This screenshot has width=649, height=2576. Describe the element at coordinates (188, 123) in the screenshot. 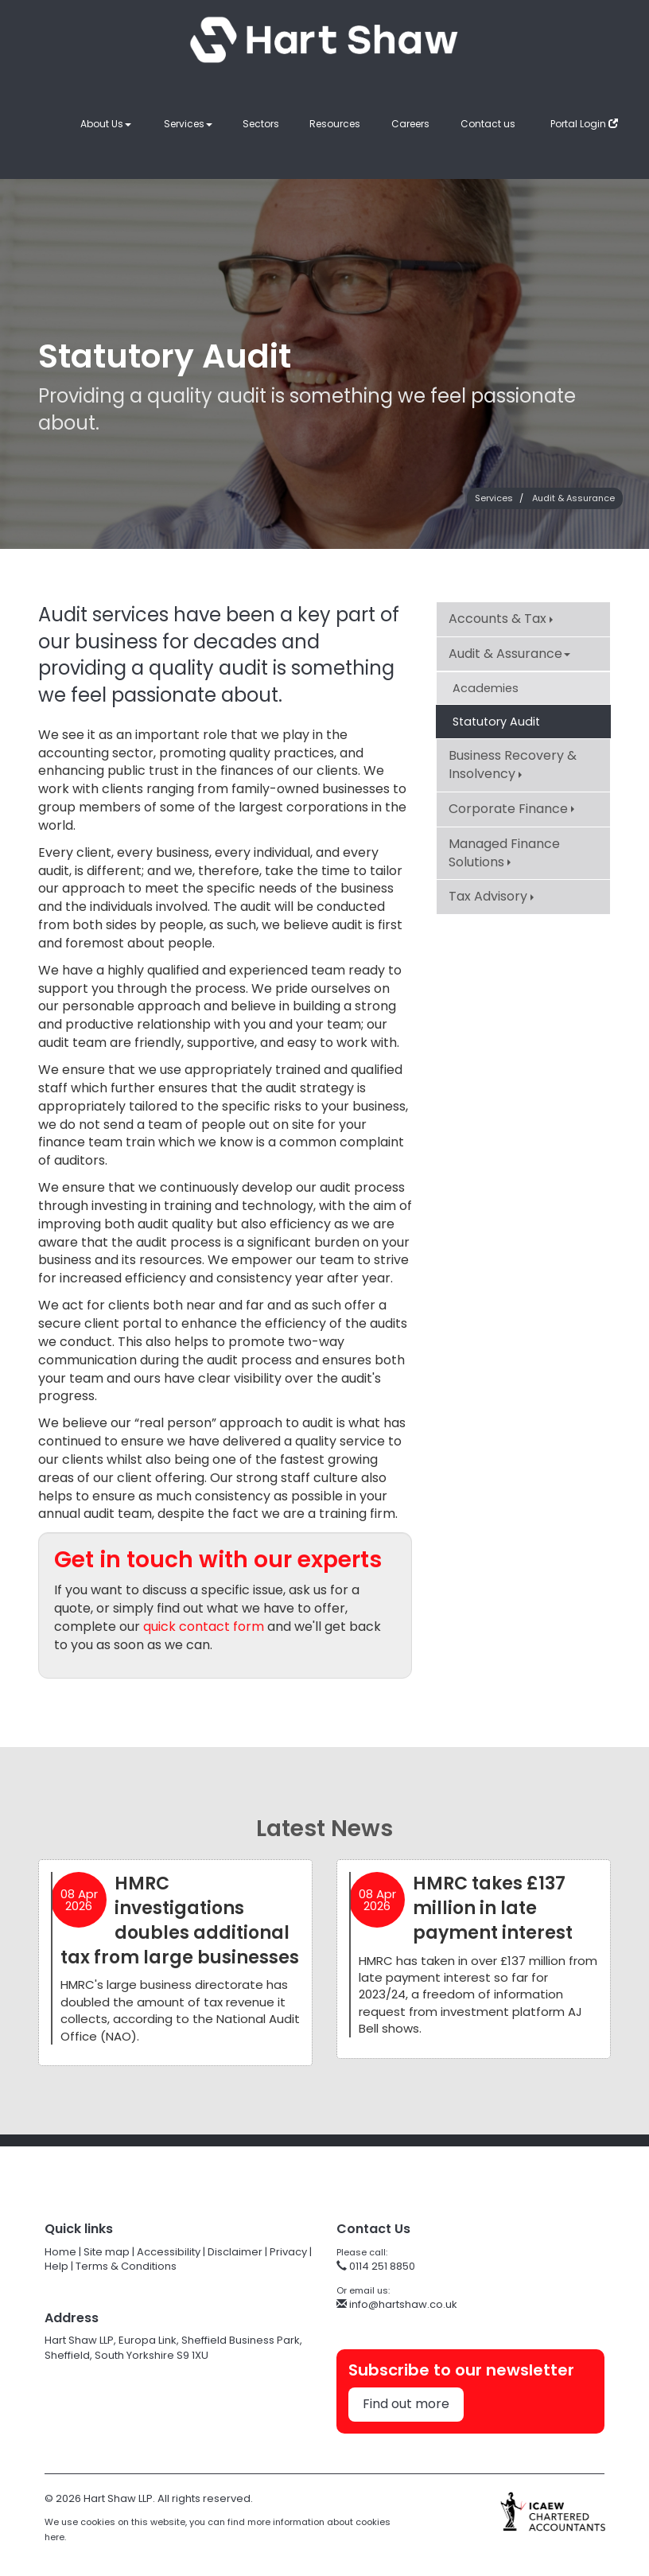

I see `Services` at that location.